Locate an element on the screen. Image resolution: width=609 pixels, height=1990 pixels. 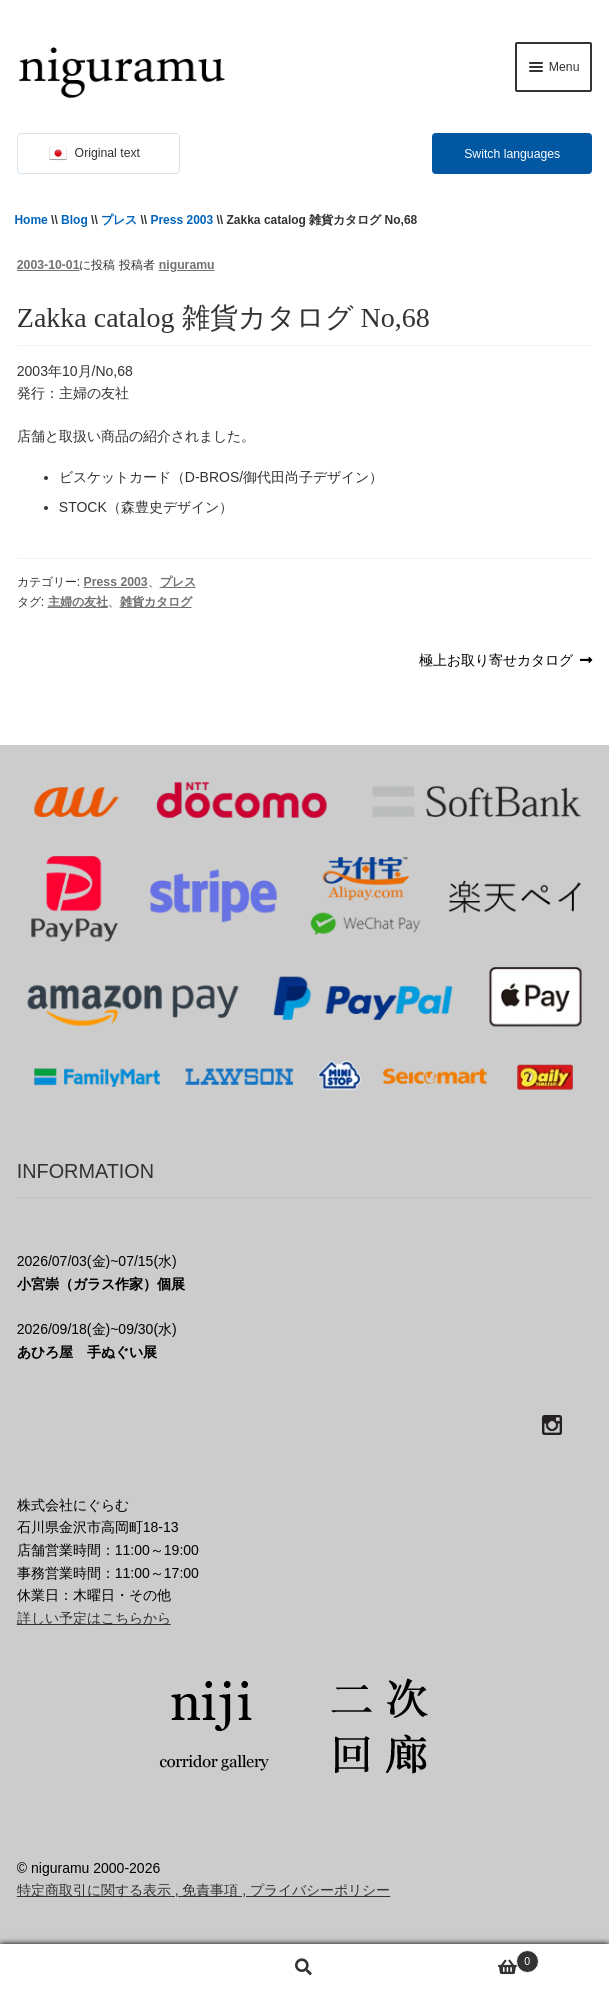
niguramu is located at coordinates (187, 265).